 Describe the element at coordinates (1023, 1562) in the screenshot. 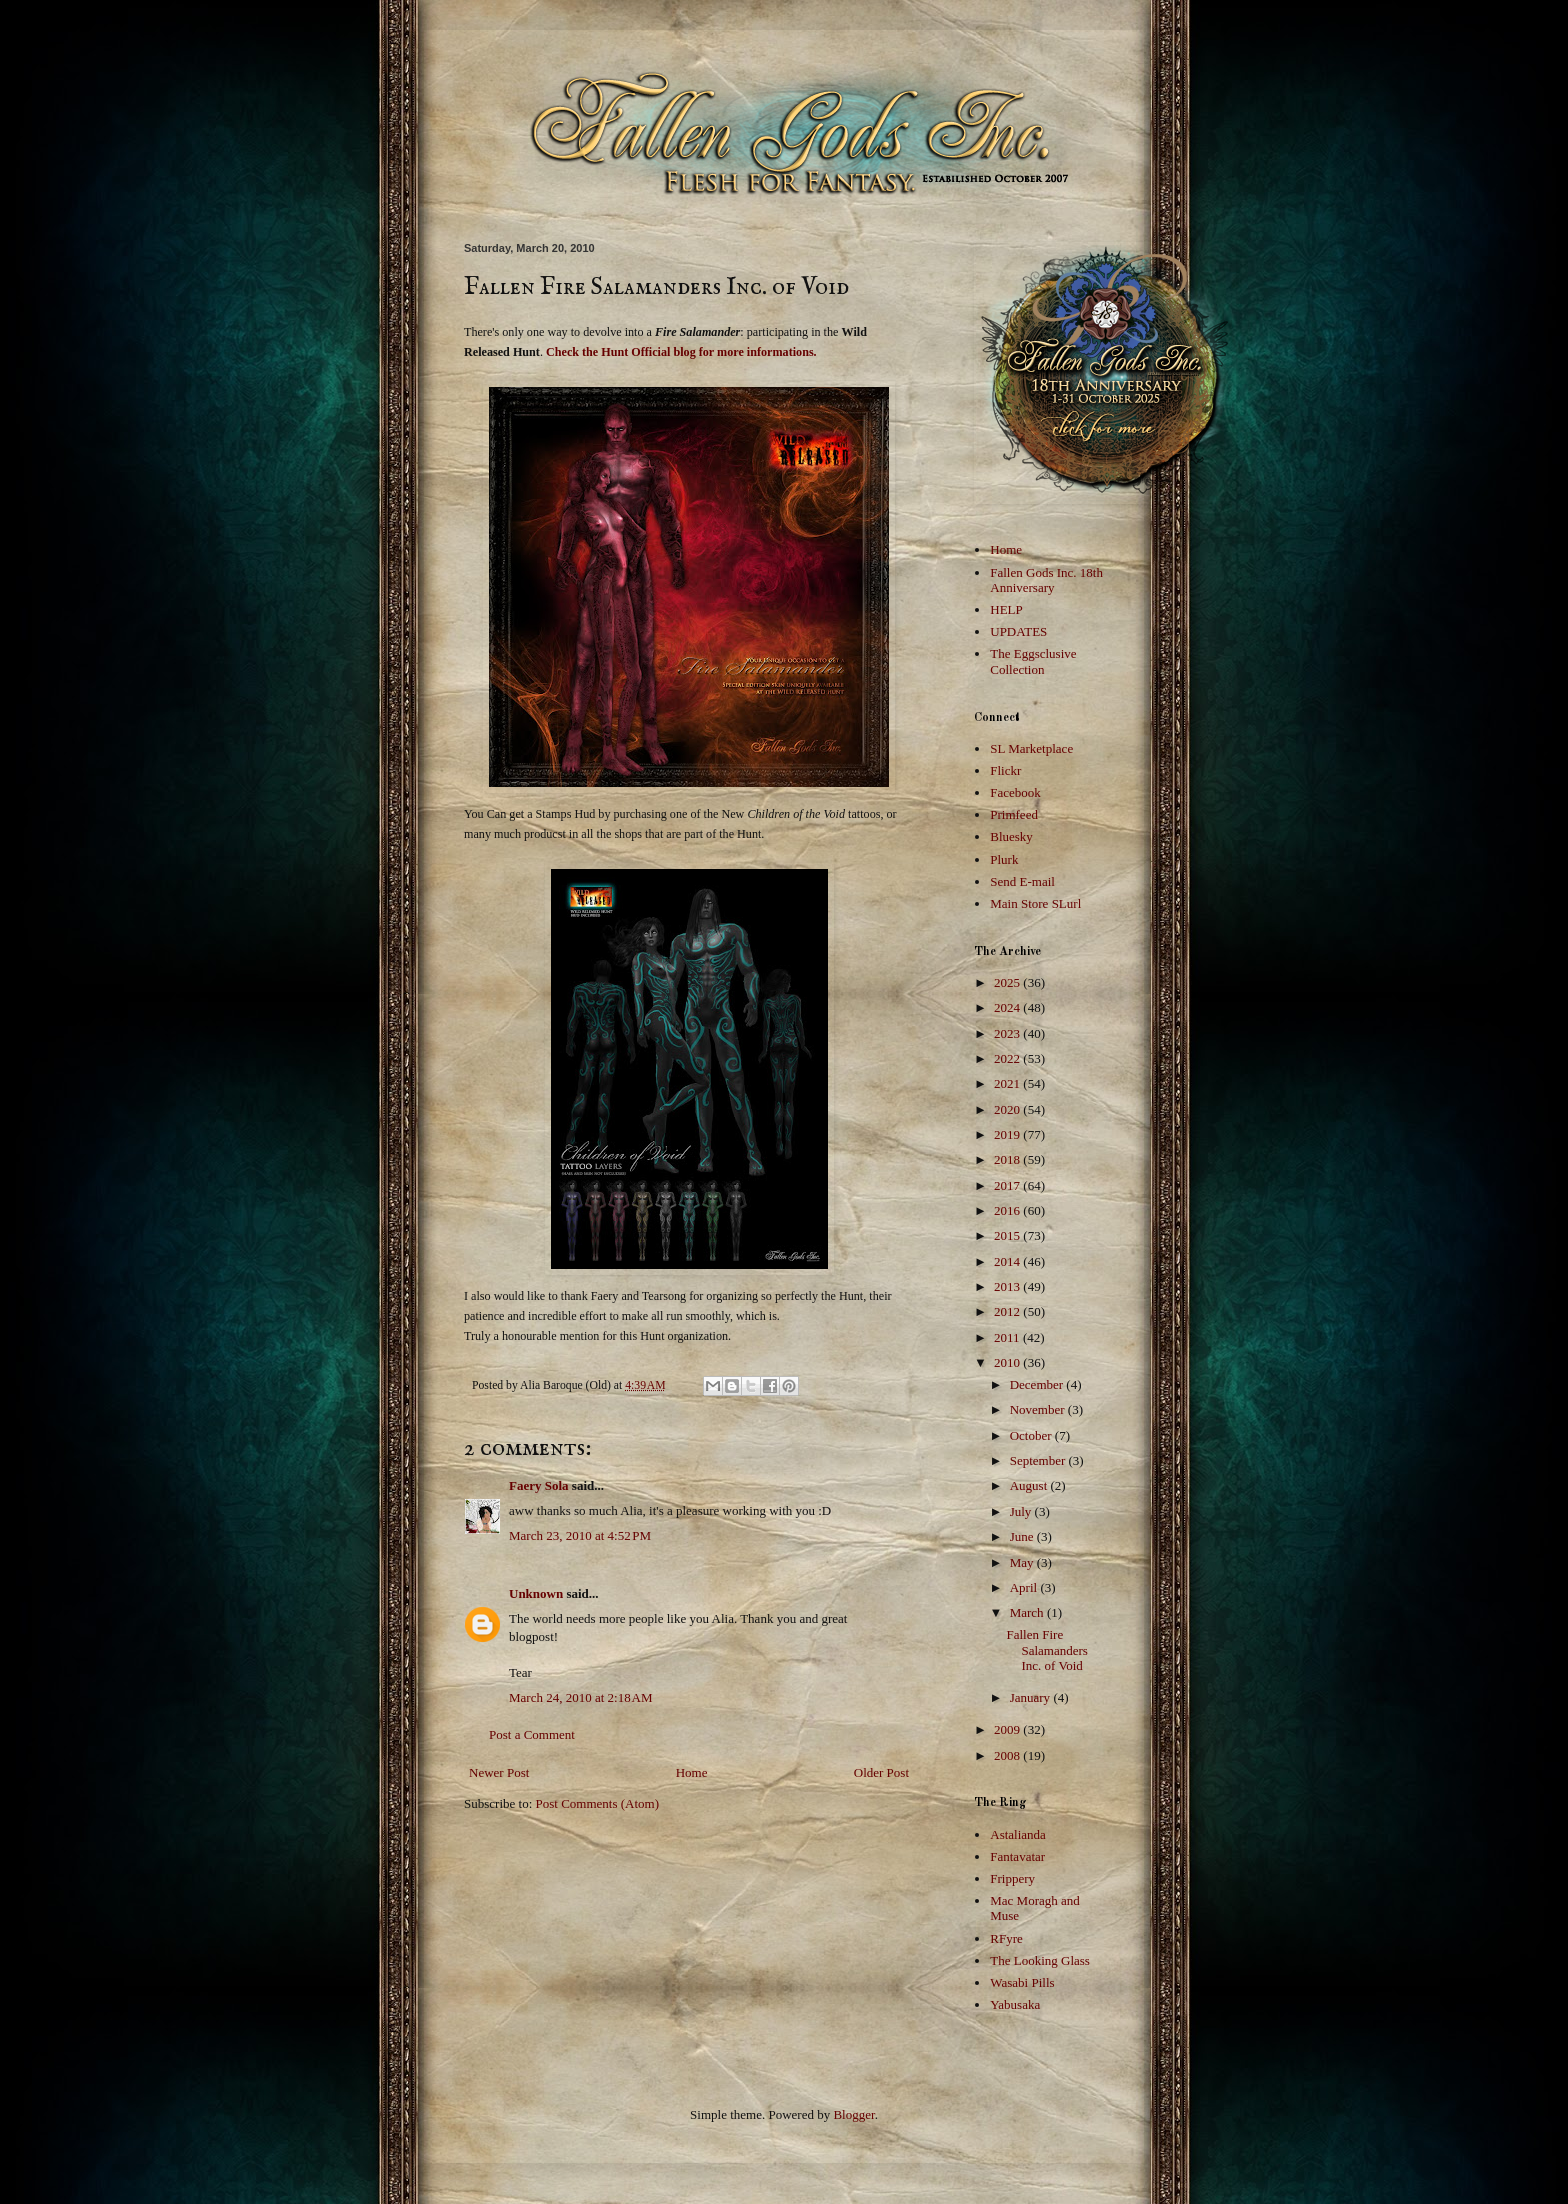

I see `May` at that location.